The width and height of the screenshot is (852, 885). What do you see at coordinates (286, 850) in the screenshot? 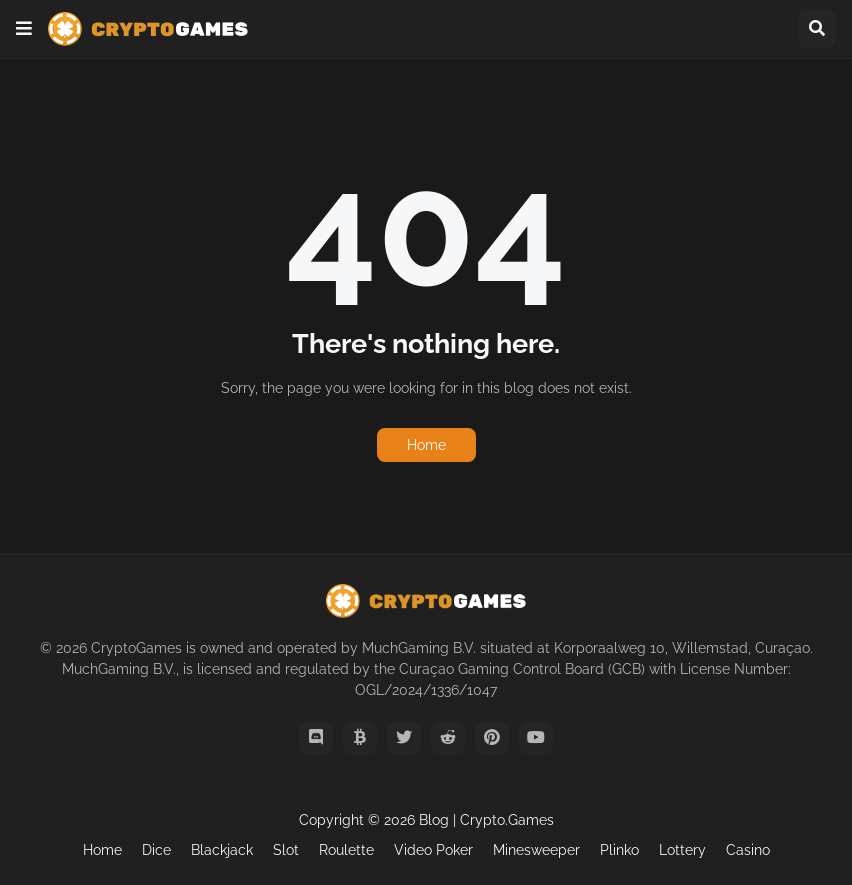
I see `Slot` at bounding box center [286, 850].